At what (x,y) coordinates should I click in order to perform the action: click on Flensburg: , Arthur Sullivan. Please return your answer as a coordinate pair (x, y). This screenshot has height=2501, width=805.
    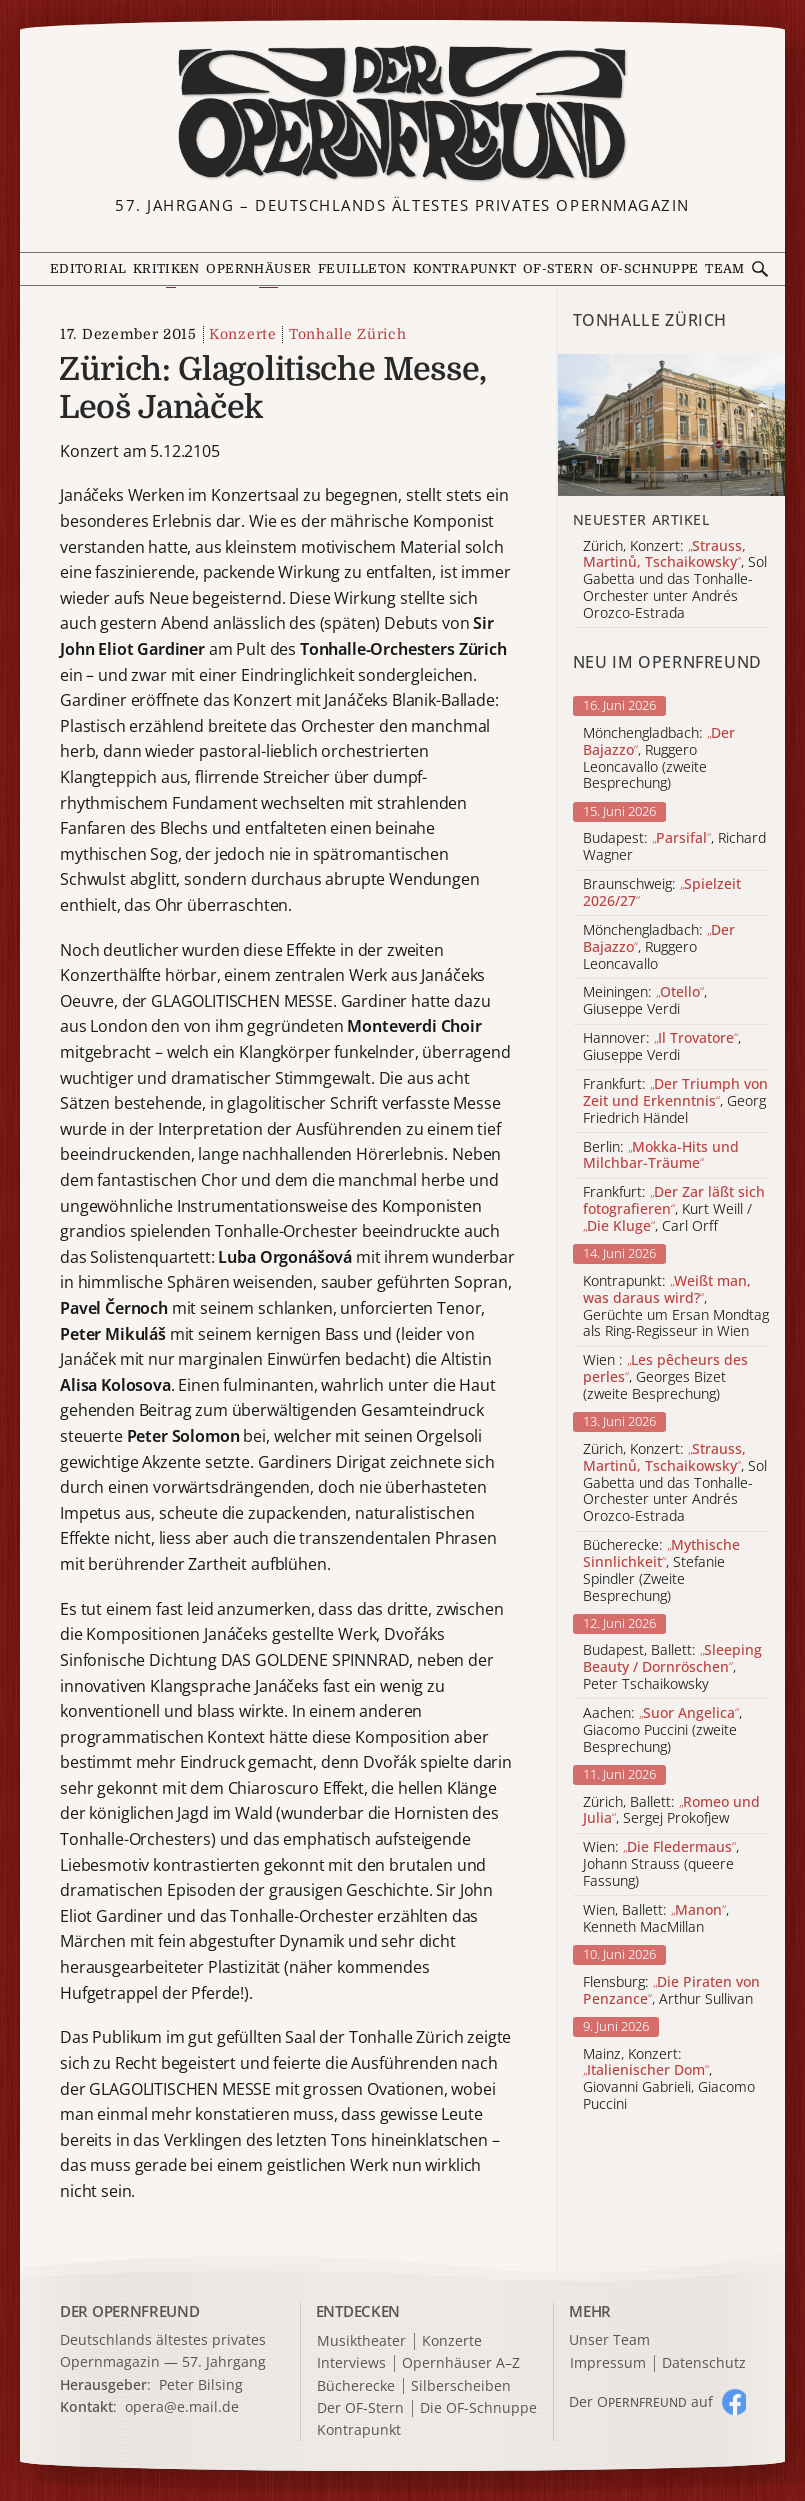
    Looking at the image, I should click on (671, 1991).